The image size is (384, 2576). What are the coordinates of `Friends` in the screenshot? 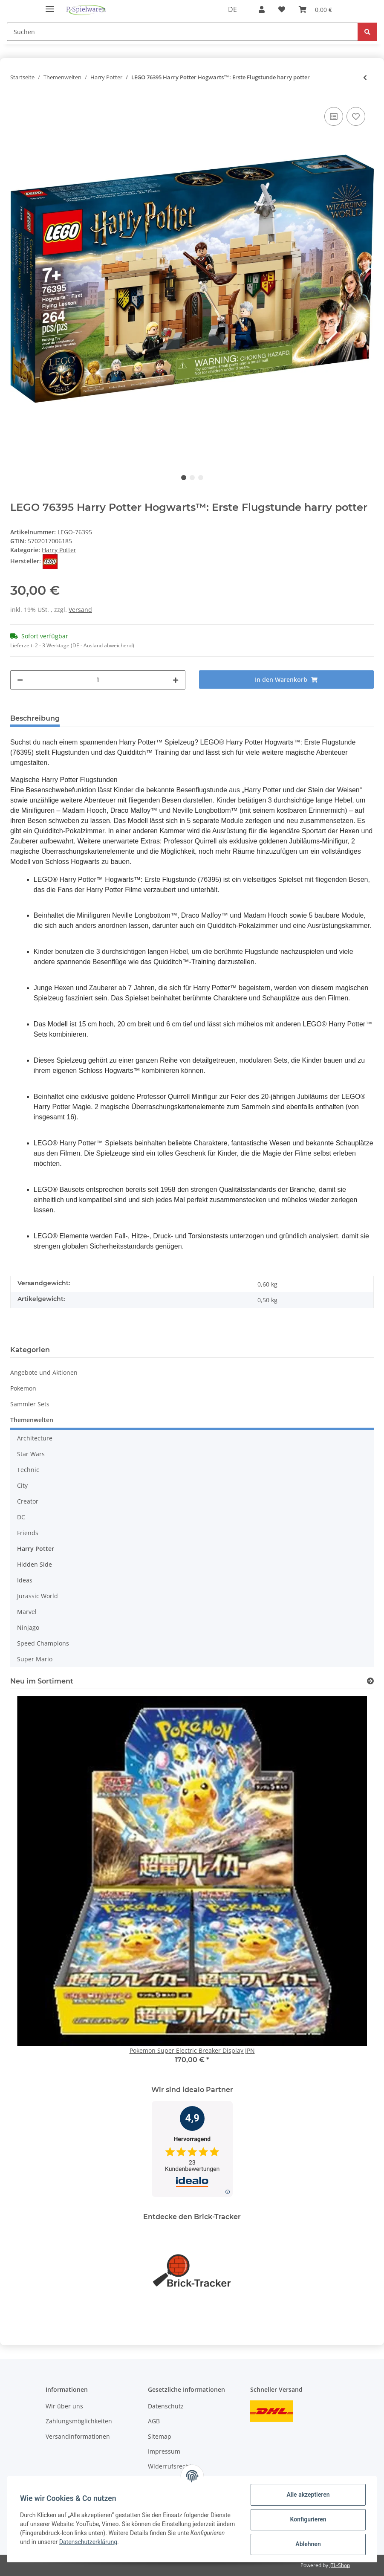 It's located at (27, 1533).